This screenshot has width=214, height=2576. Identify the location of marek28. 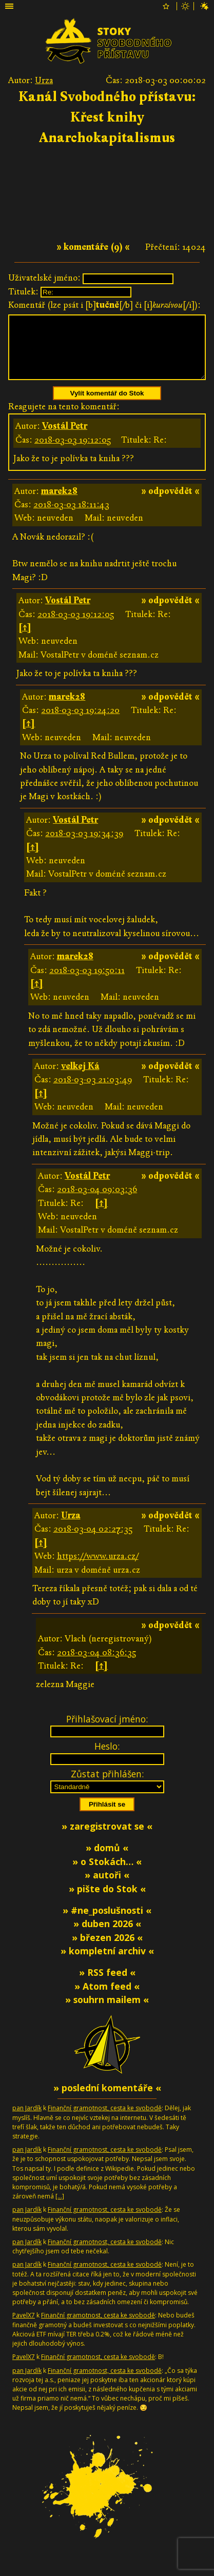
(59, 503).